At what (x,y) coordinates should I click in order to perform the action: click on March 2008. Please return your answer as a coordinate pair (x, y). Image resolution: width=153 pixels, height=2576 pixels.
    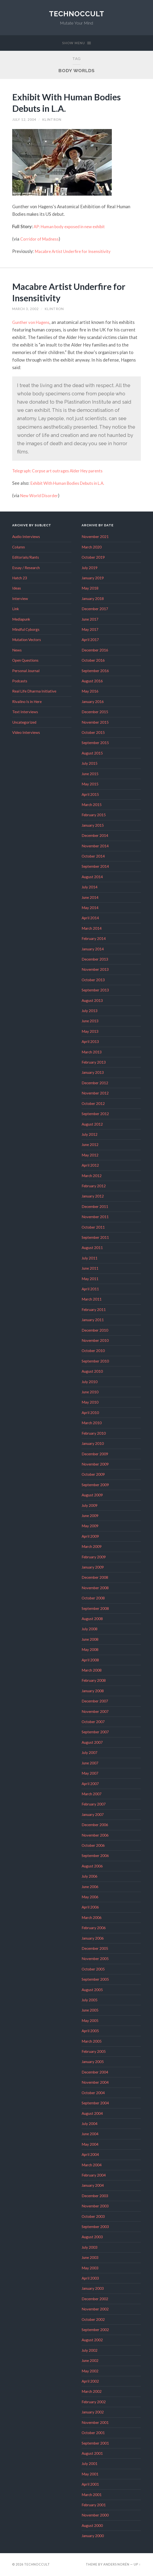
    Looking at the image, I should click on (92, 1670).